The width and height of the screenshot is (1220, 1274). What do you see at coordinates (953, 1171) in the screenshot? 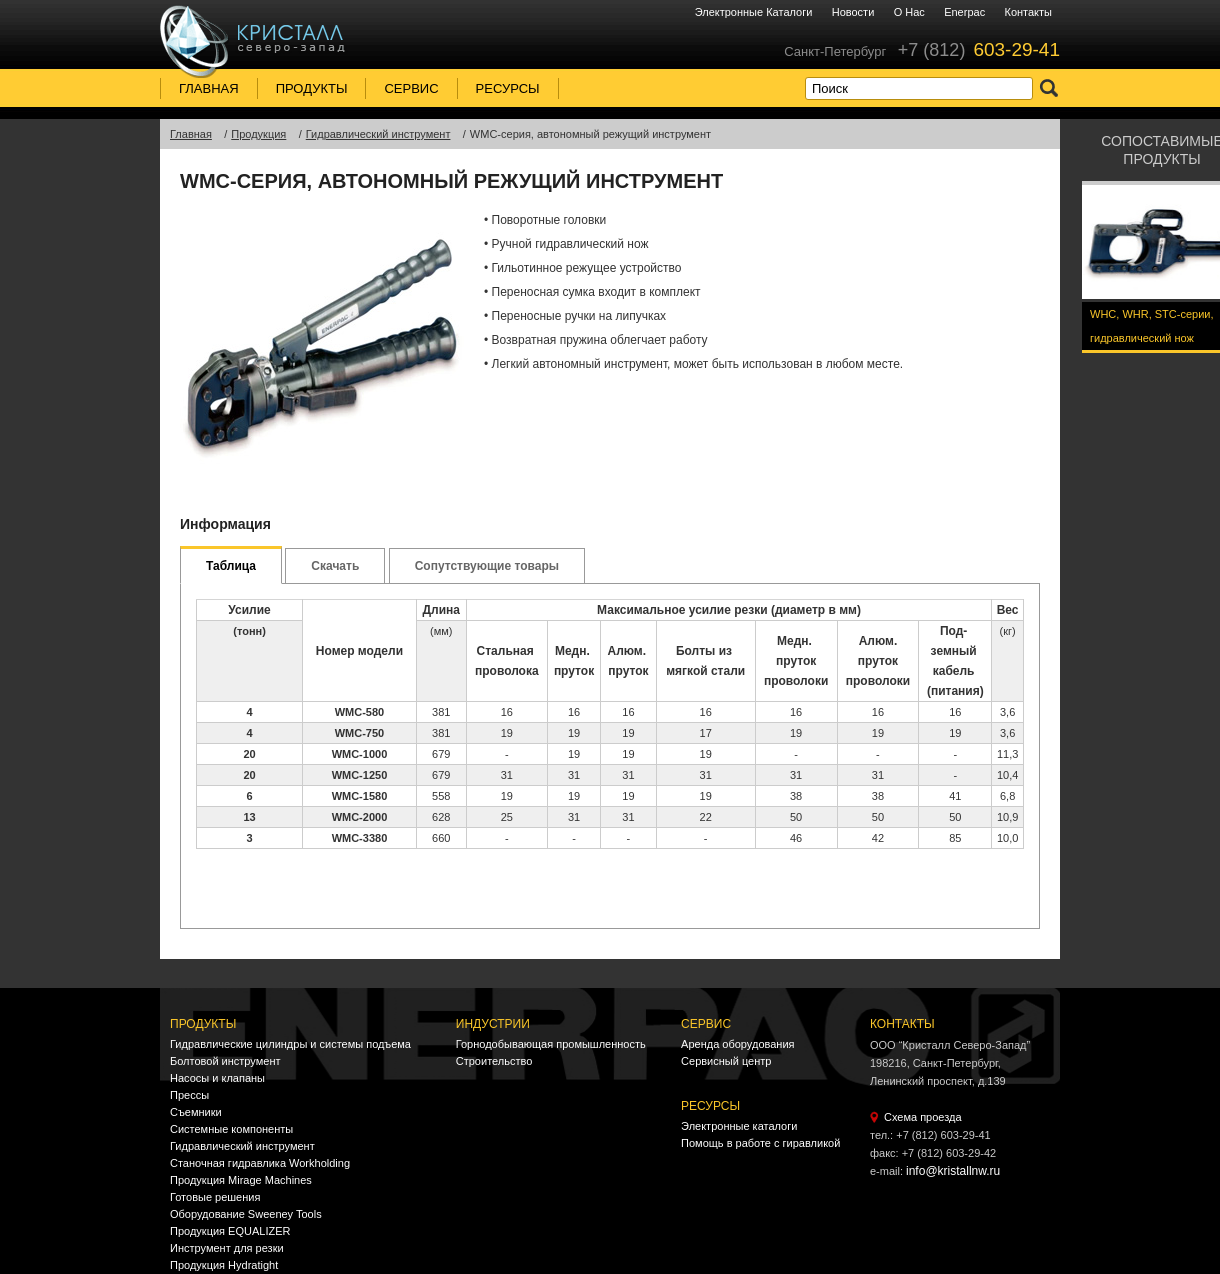
I see `info@kristallnw.ru` at bounding box center [953, 1171].